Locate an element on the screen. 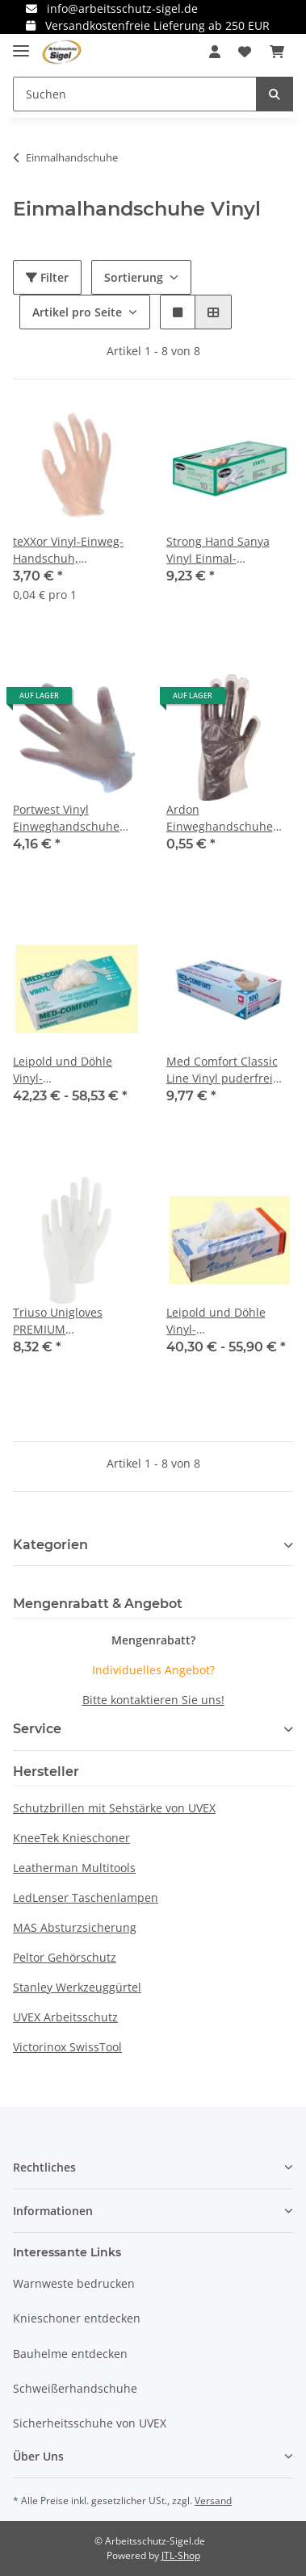  Bauhelme entdecken is located at coordinates (70, 2353).